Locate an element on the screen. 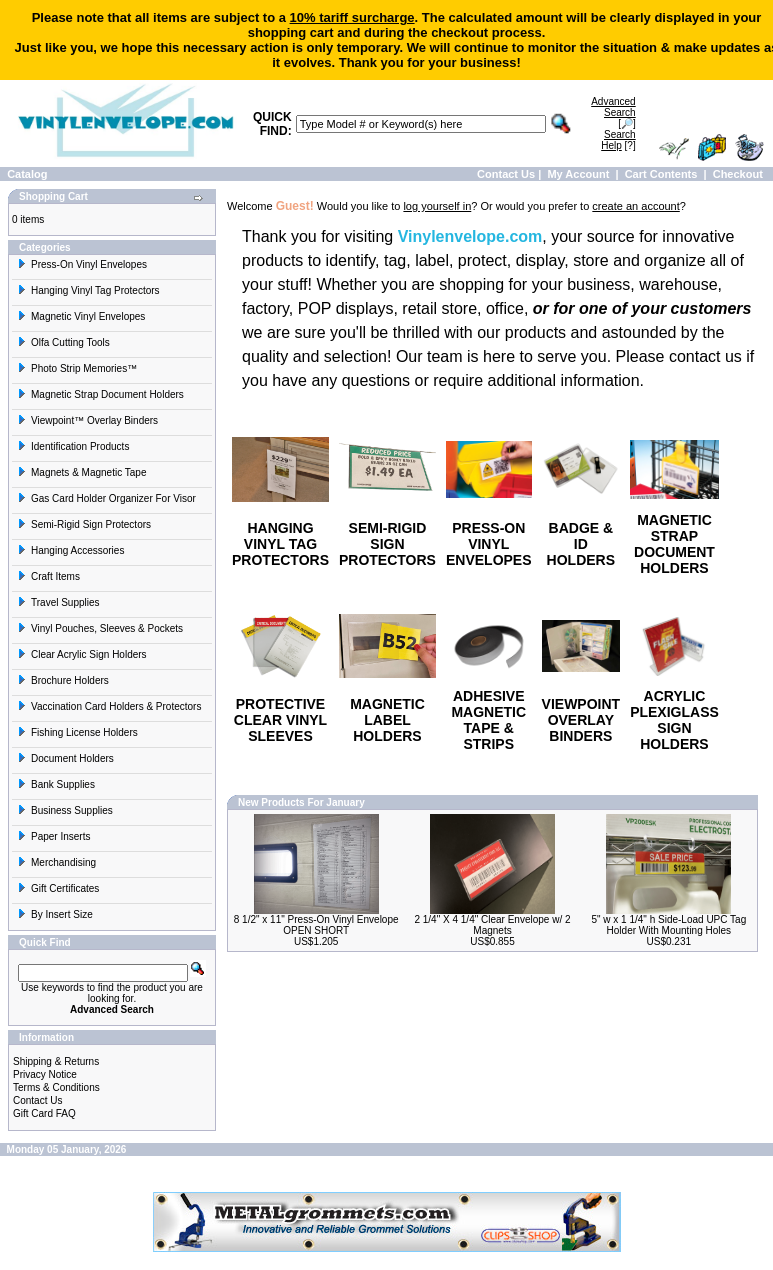 This screenshot has width=773, height=1270. Photo Strip Memories™ is located at coordinates (77, 368).